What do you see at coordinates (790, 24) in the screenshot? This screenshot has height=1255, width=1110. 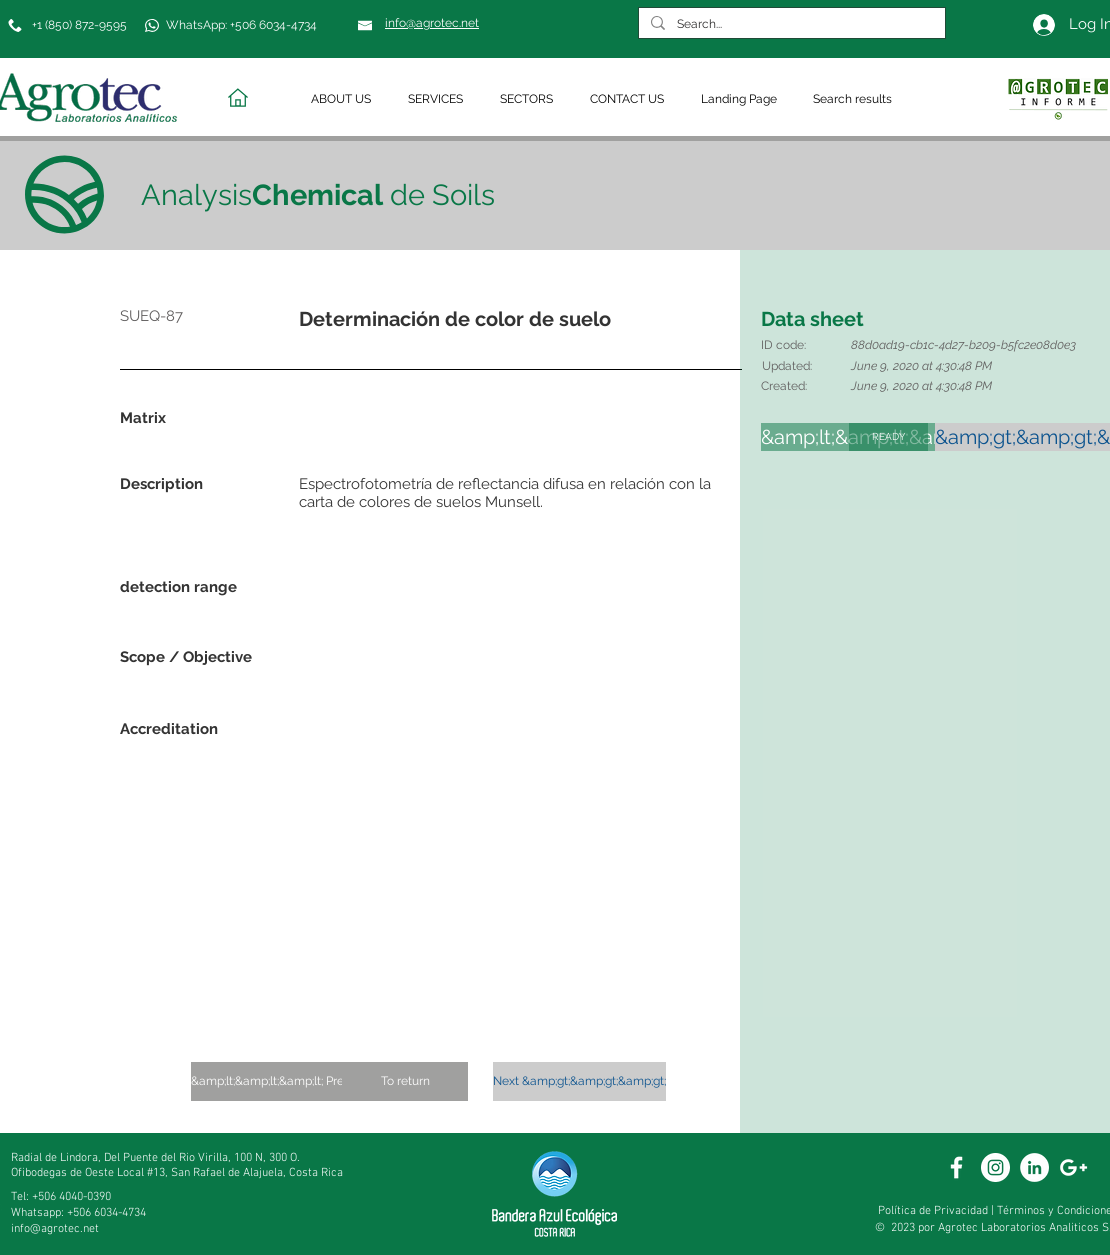 I see `[Search...]` at bounding box center [790, 24].